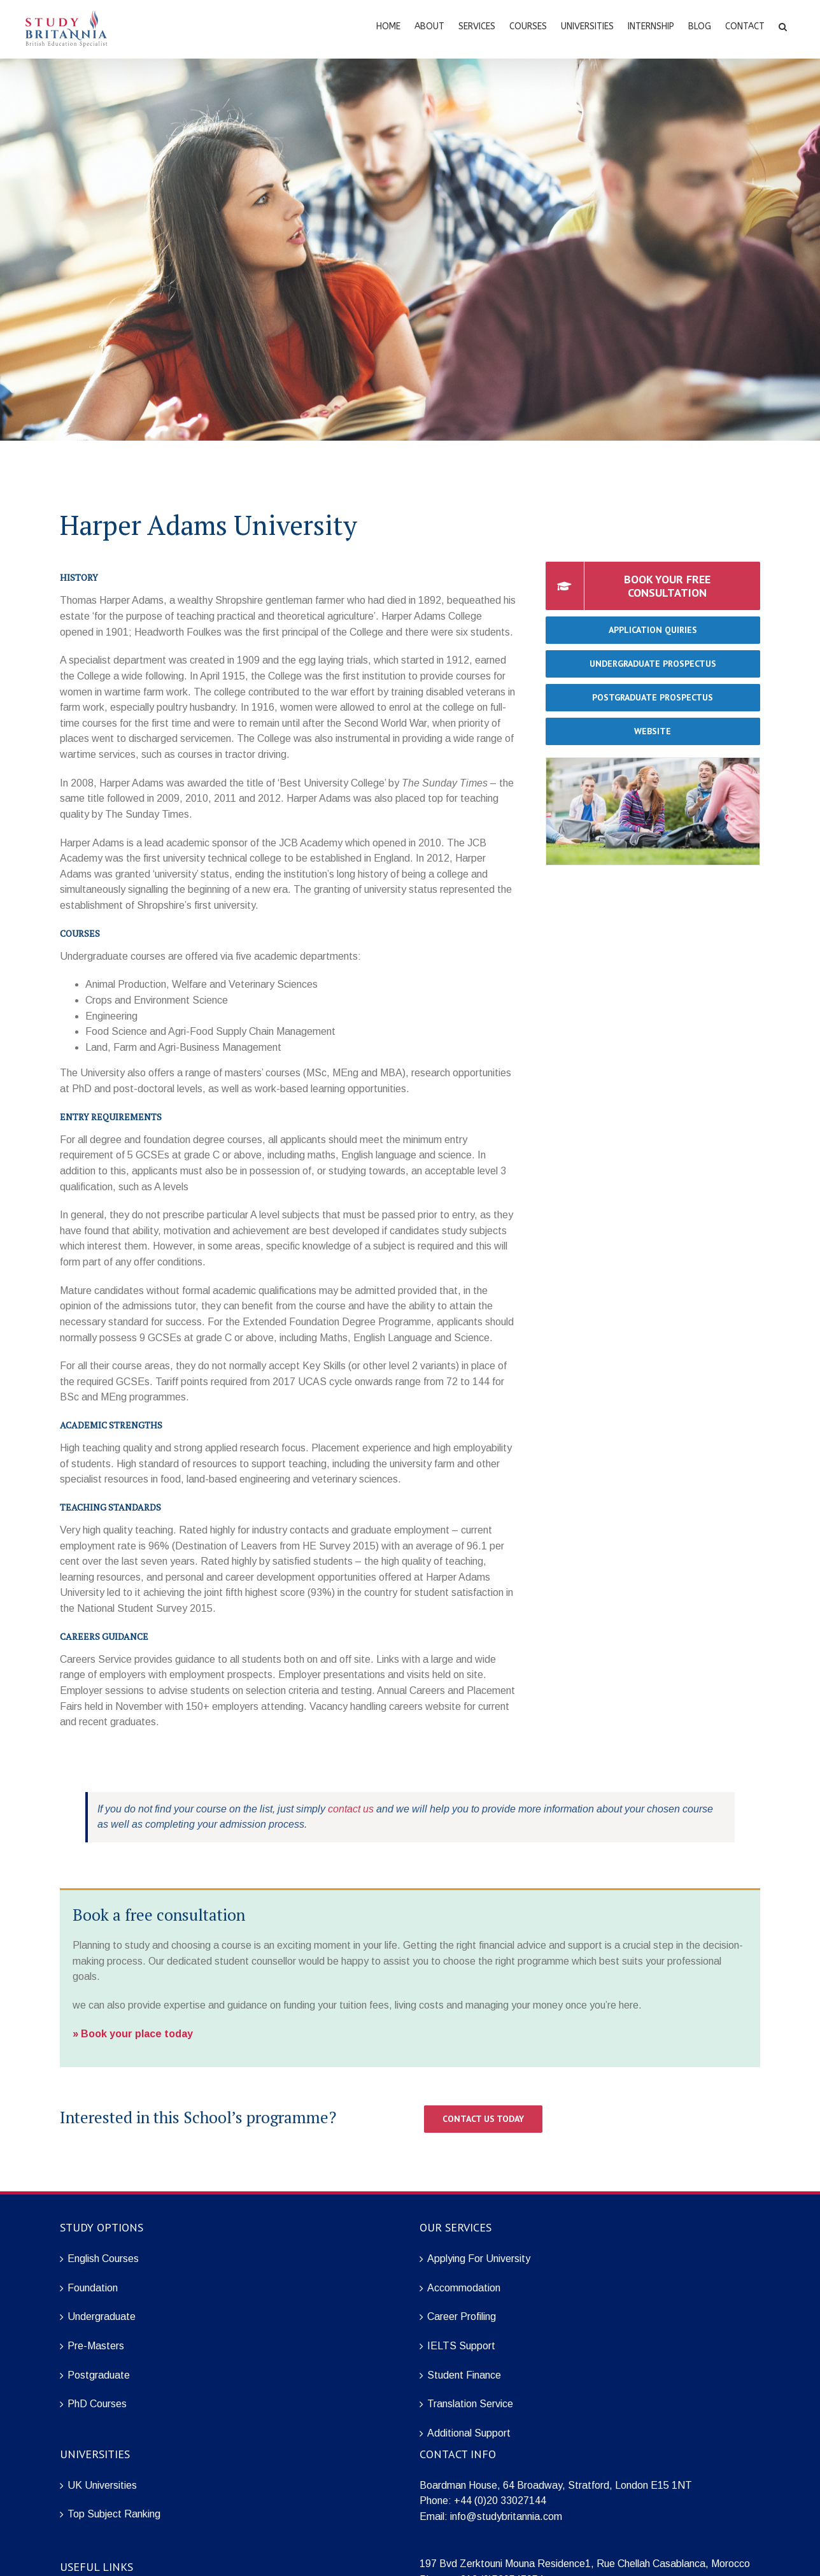 The image size is (820, 2576). What do you see at coordinates (101, 2316) in the screenshot?
I see `Undergraduate` at bounding box center [101, 2316].